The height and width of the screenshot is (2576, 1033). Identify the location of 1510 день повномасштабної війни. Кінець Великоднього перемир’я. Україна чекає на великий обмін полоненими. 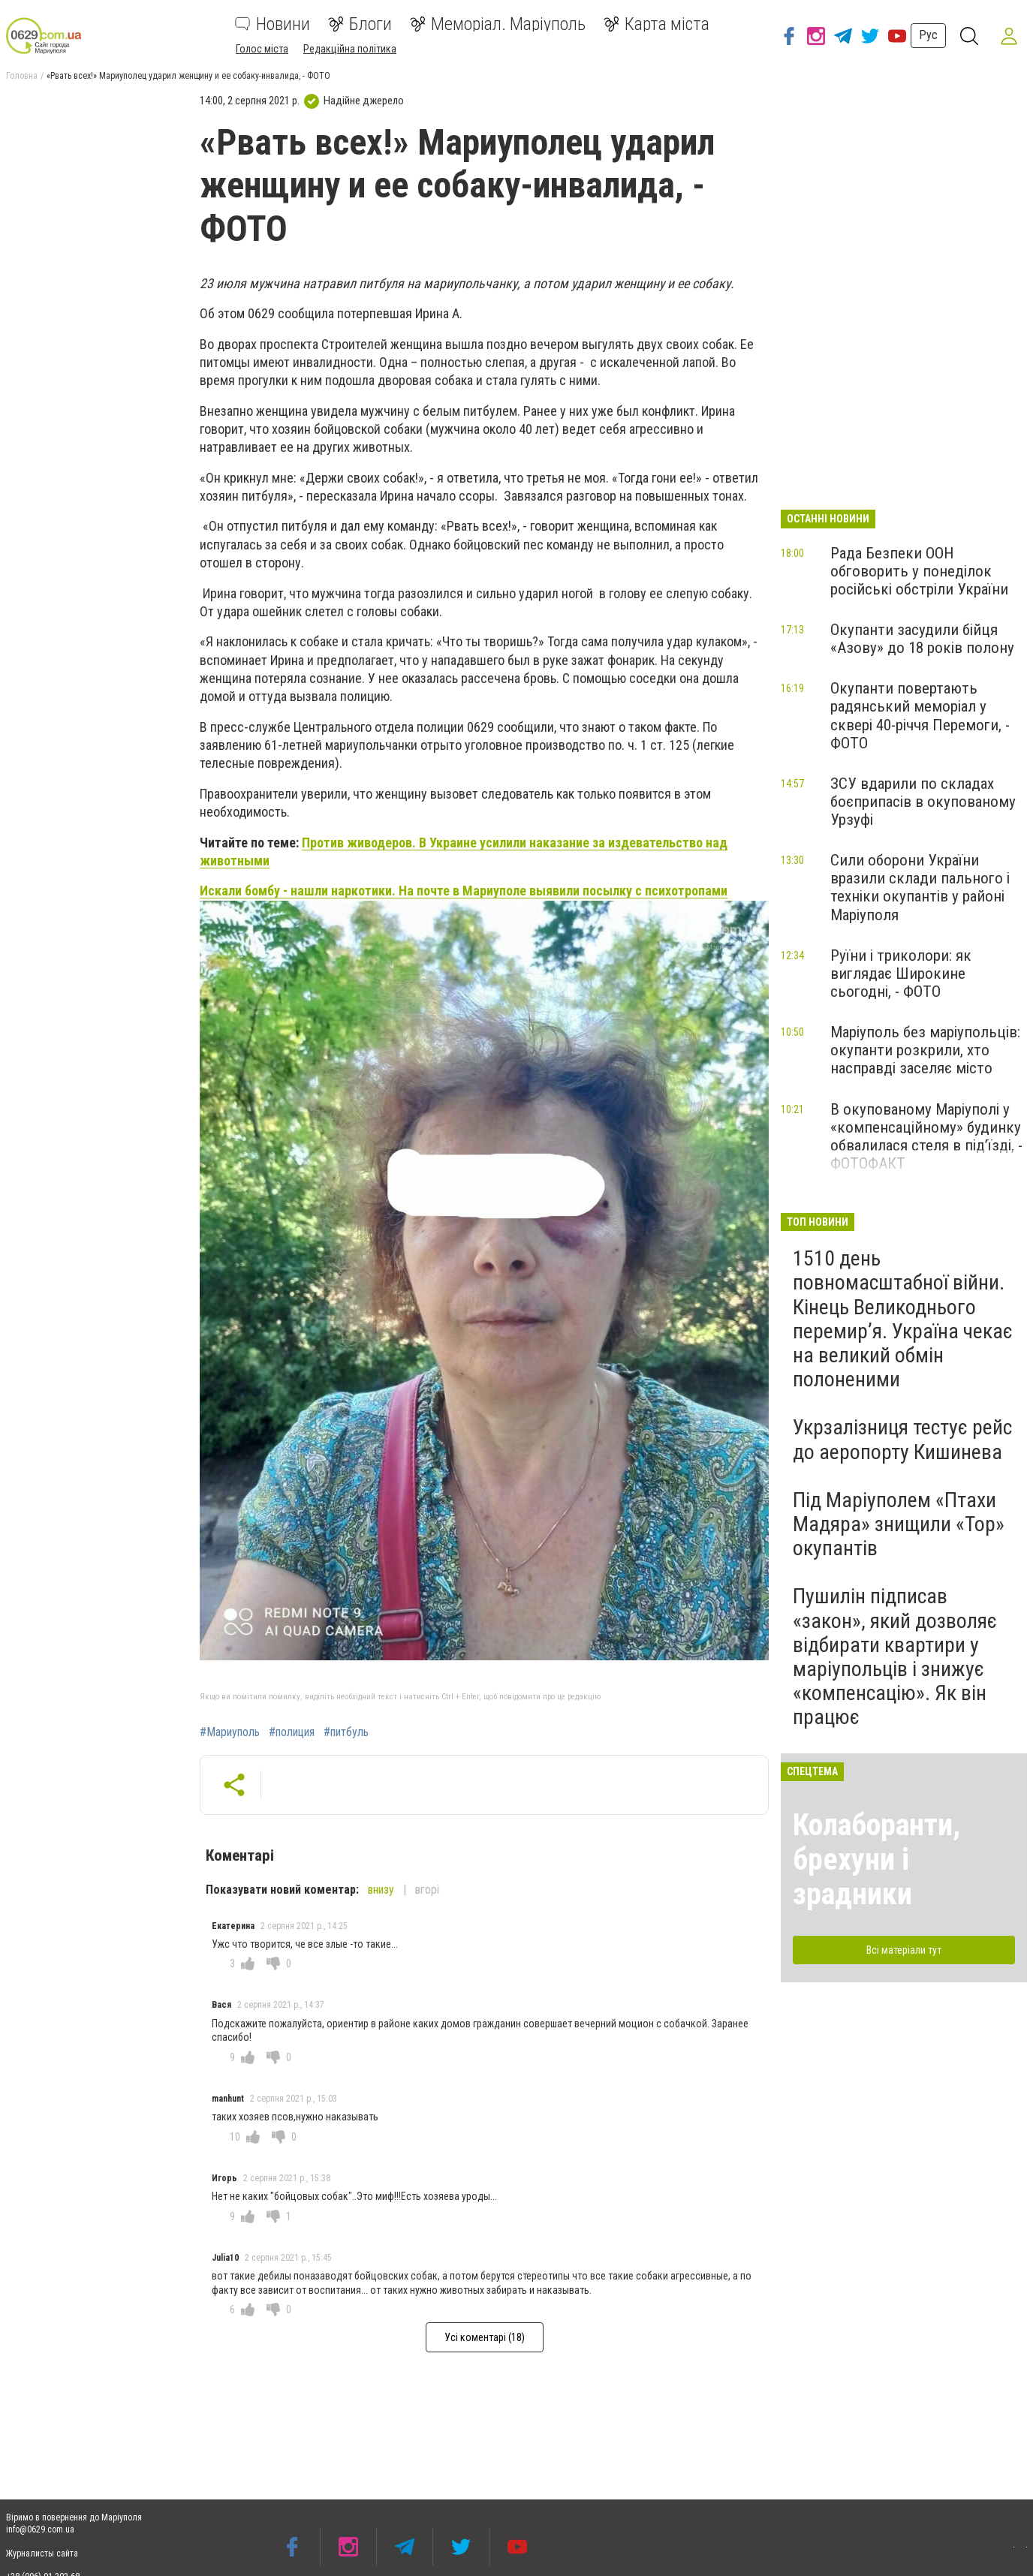
(903, 1319).